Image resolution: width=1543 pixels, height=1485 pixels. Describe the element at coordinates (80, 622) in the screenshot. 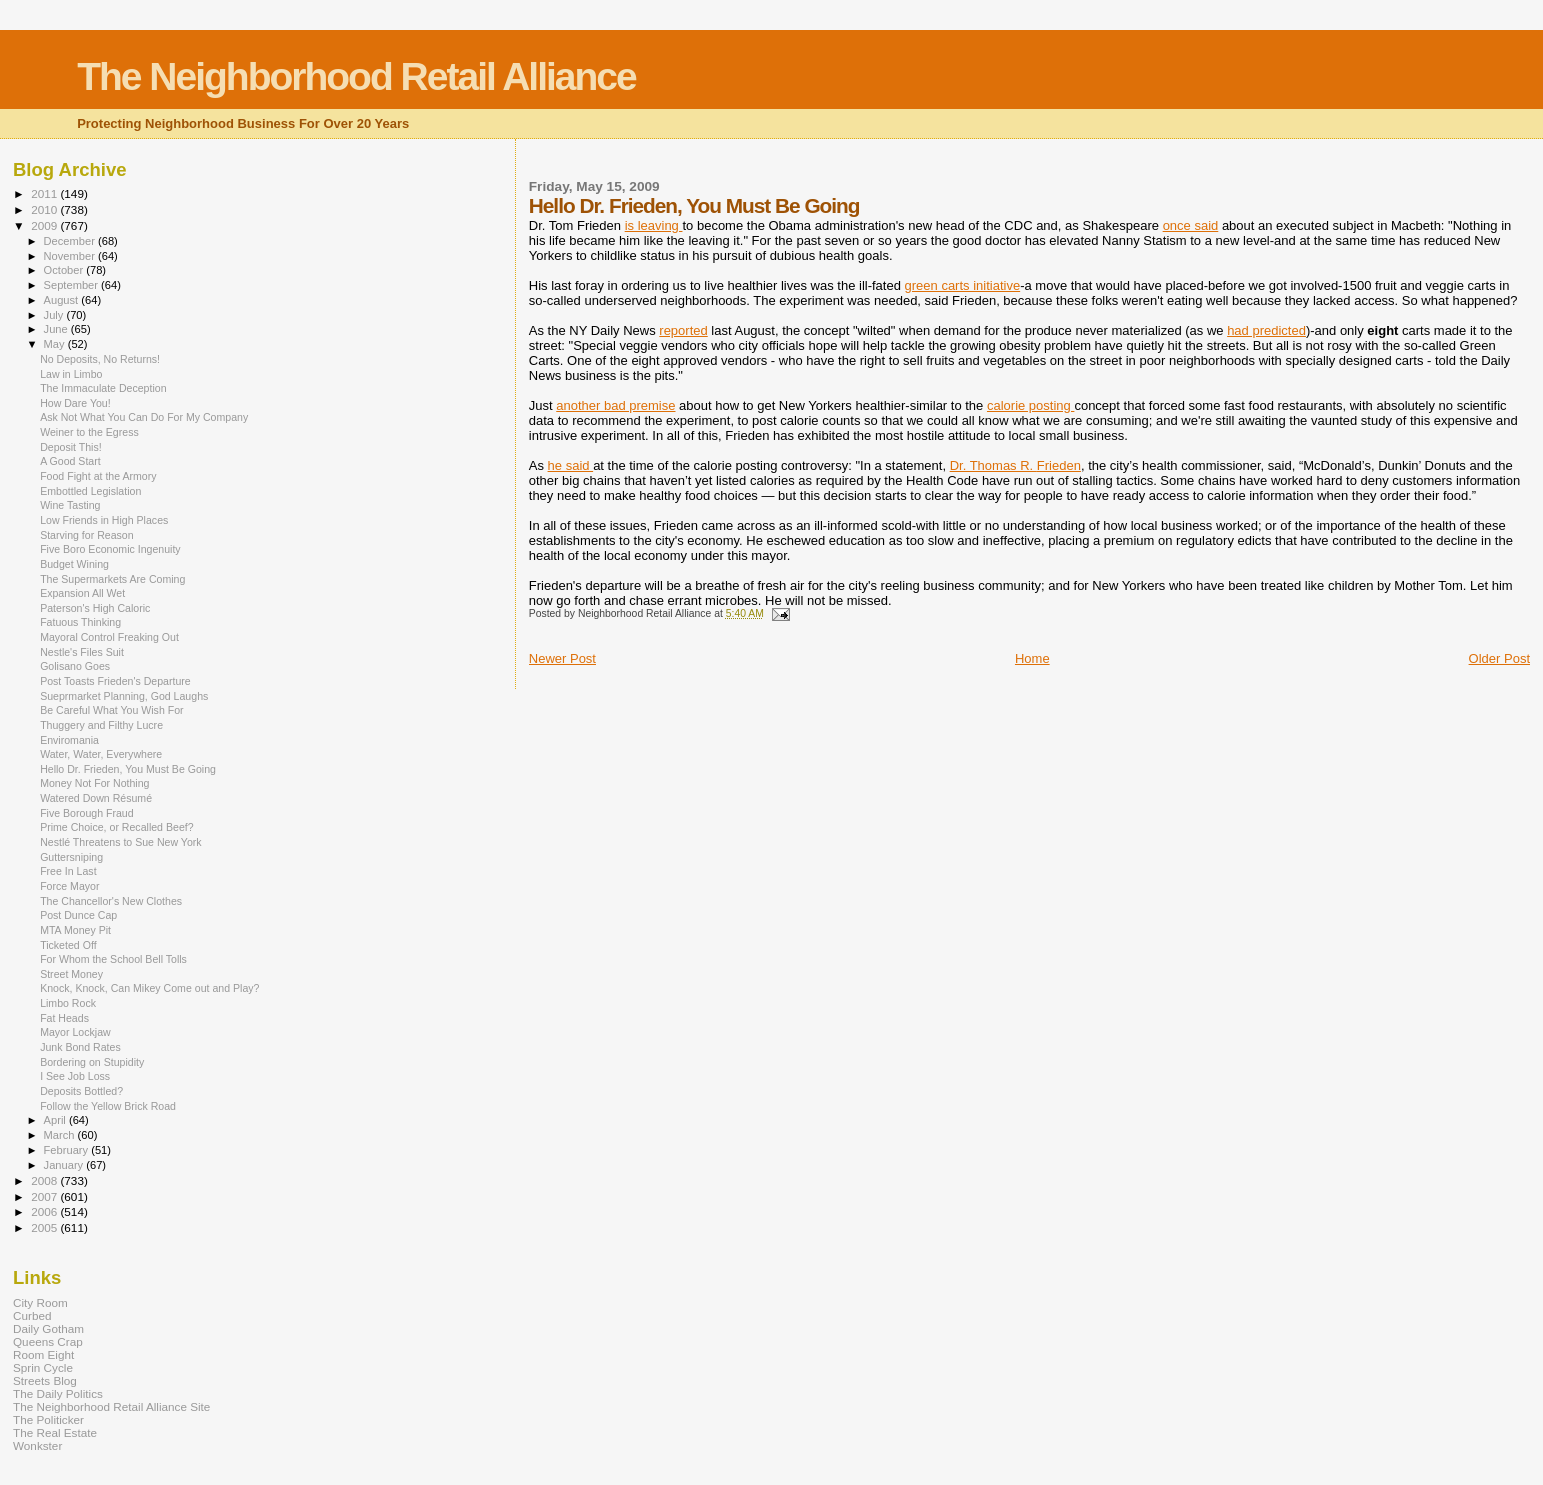

I see `Fatuous Thinking` at that location.